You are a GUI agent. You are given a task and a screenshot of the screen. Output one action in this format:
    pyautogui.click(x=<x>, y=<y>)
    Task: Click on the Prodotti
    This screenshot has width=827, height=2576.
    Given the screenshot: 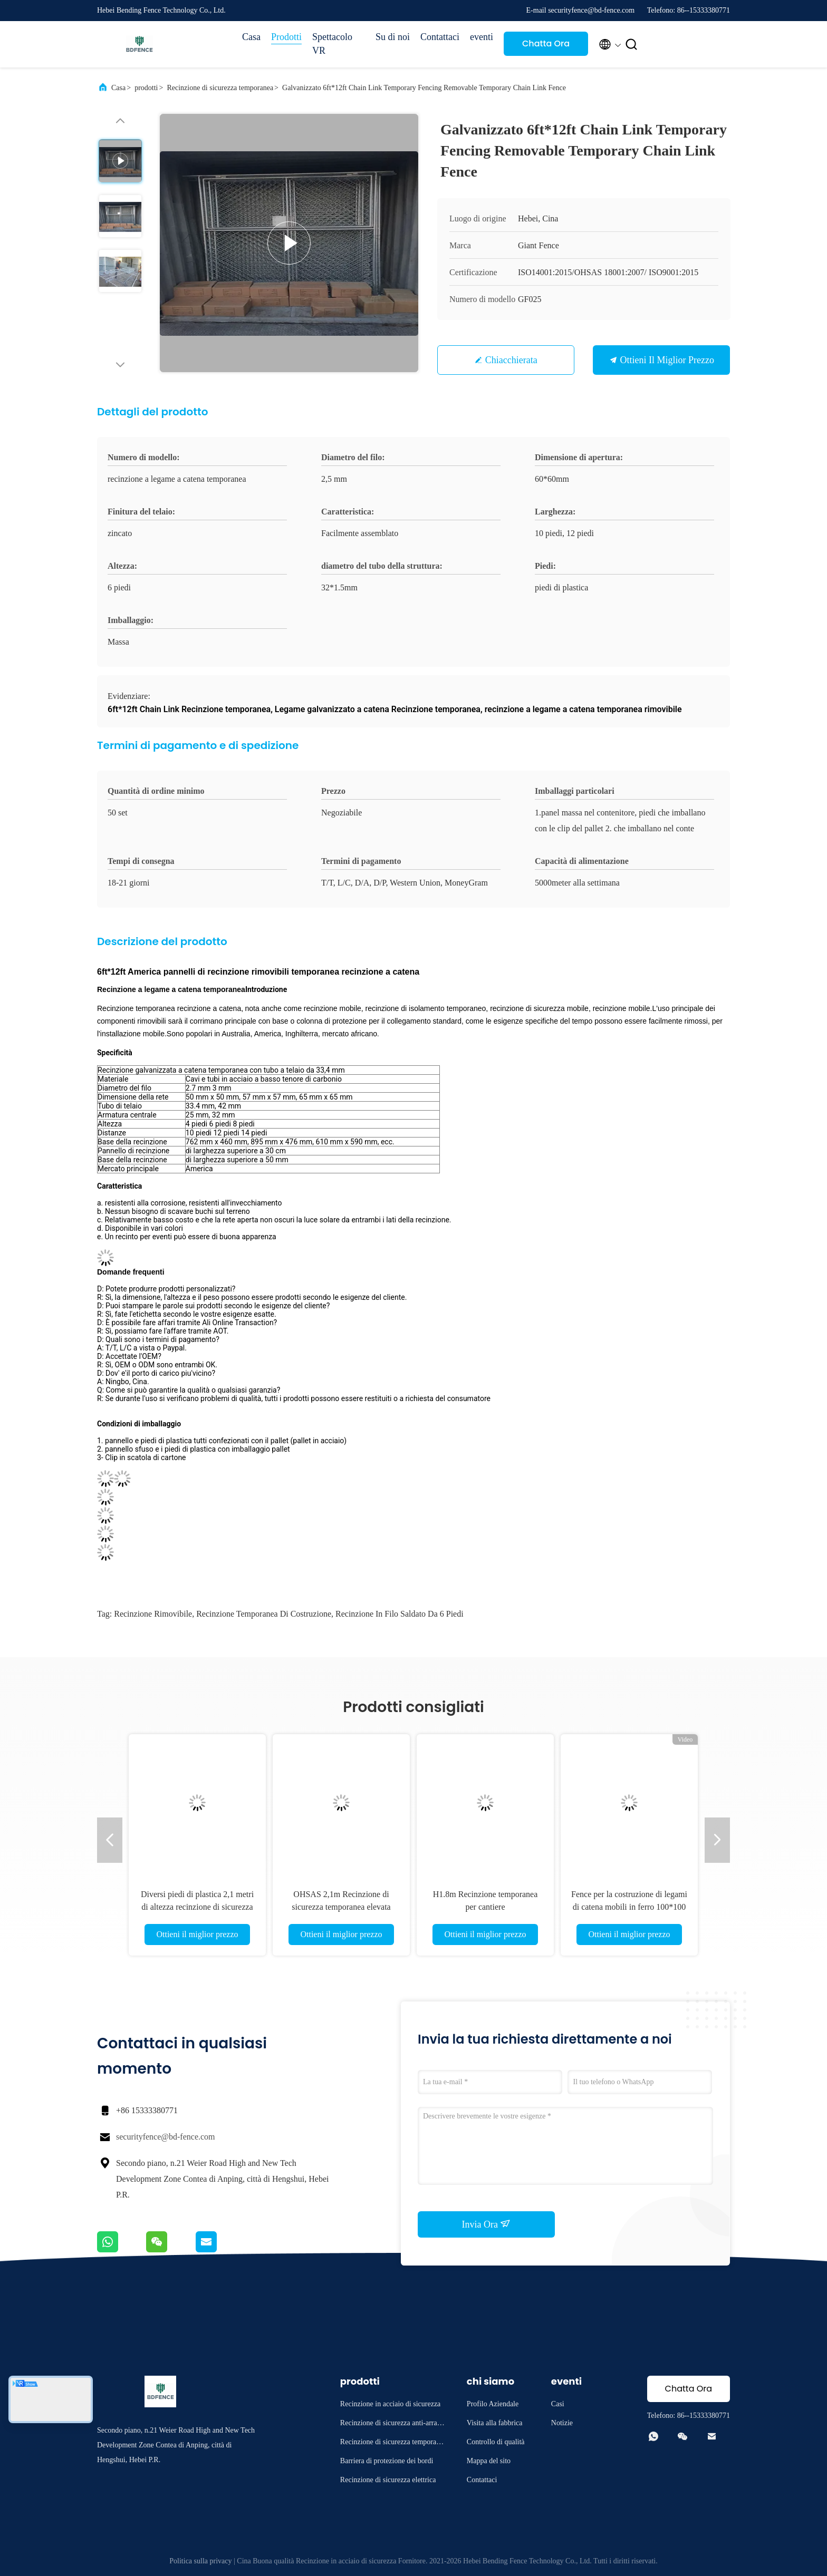 What is the action you would take?
    pyautogui.click(x=286, y=37)
    